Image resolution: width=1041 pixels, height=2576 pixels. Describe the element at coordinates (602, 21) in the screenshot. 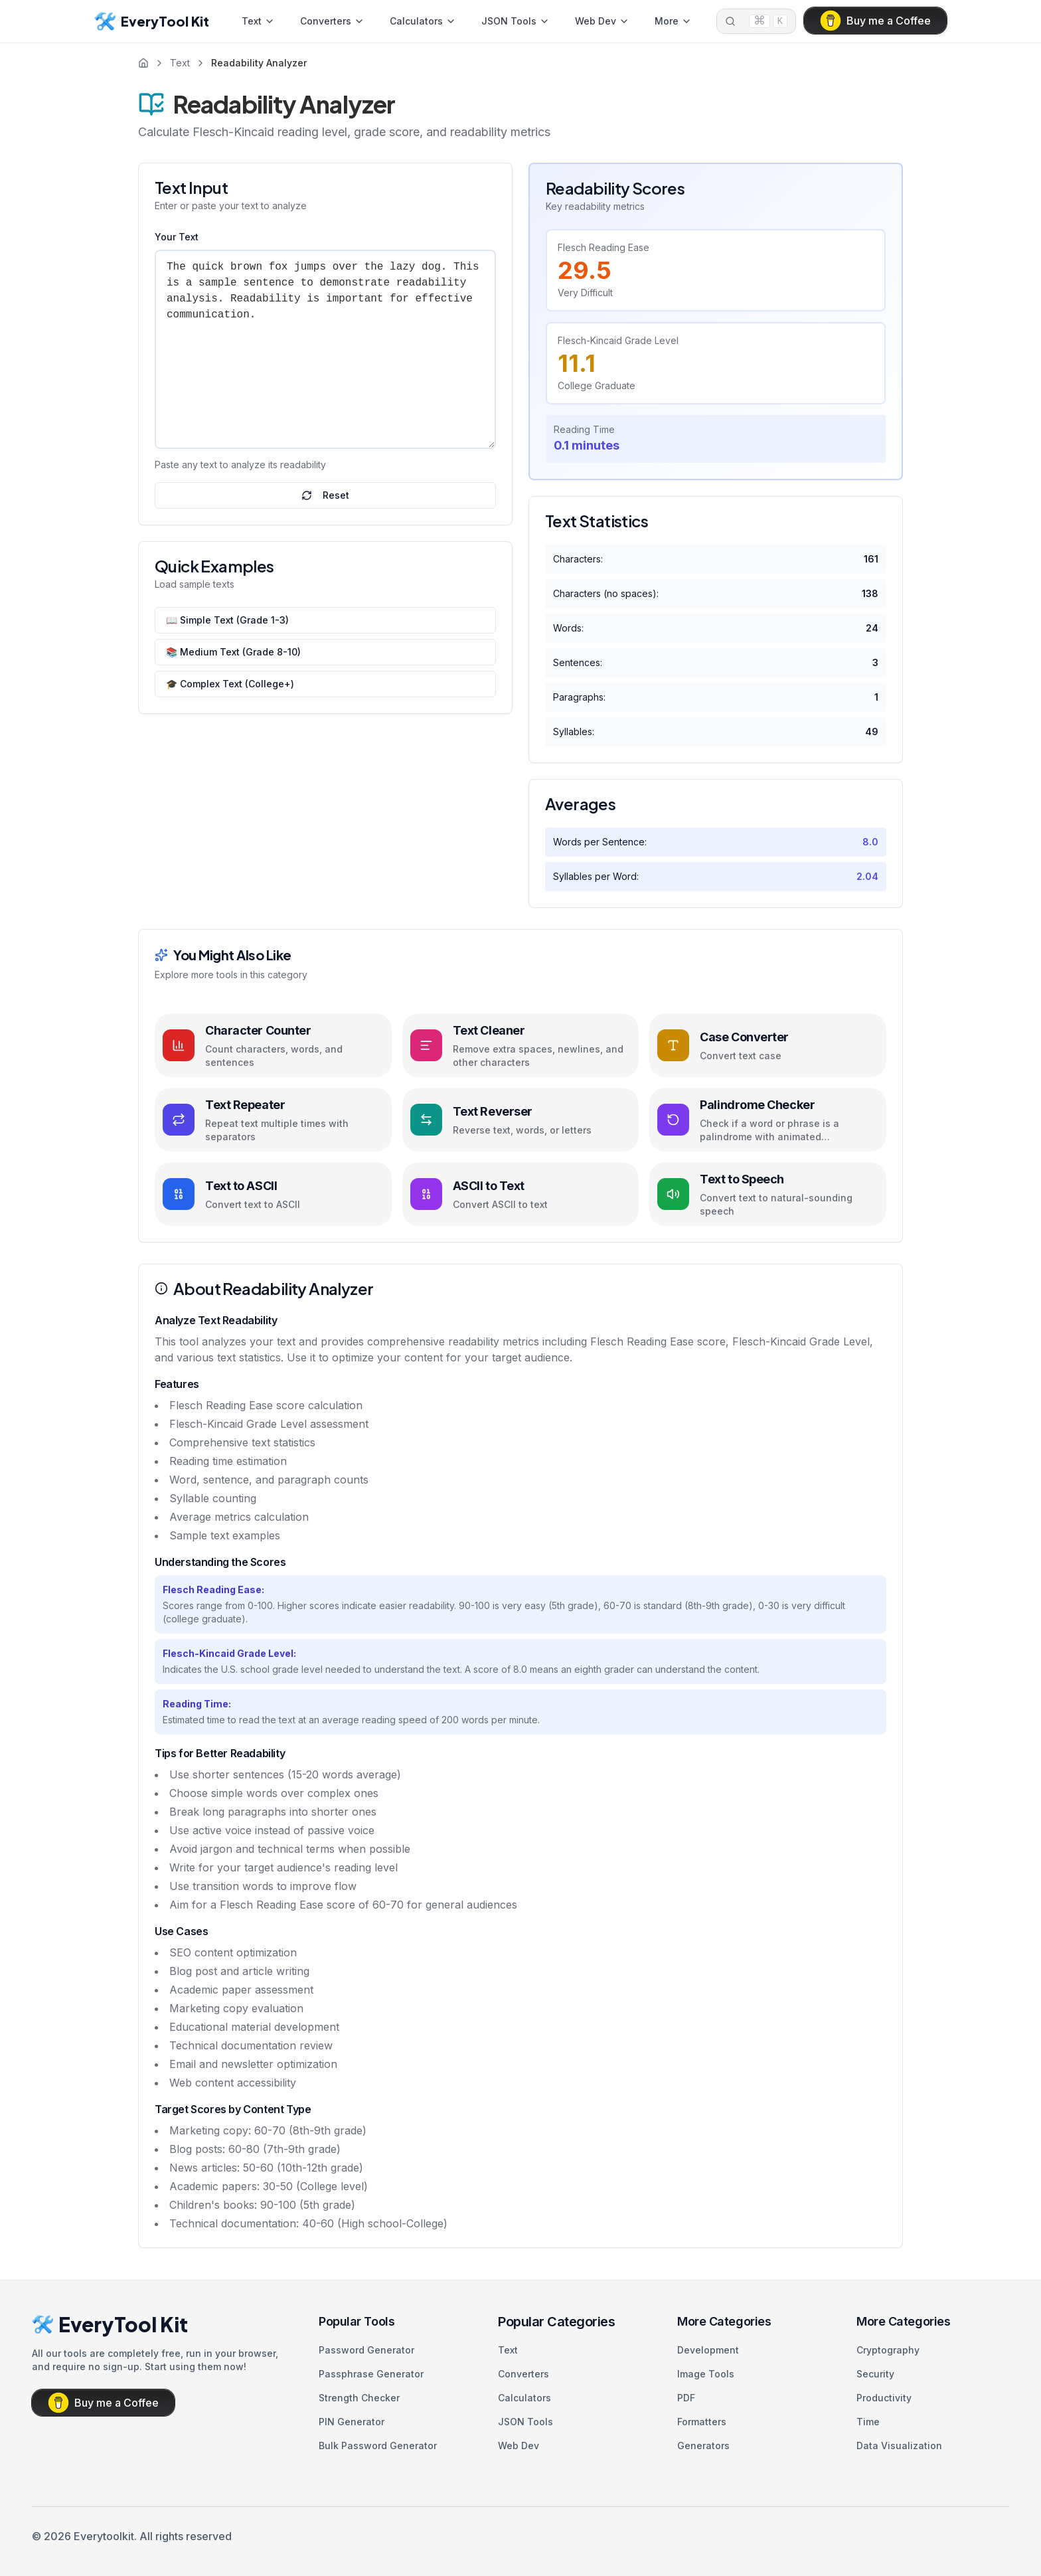

I see `Web Dev` at that location.